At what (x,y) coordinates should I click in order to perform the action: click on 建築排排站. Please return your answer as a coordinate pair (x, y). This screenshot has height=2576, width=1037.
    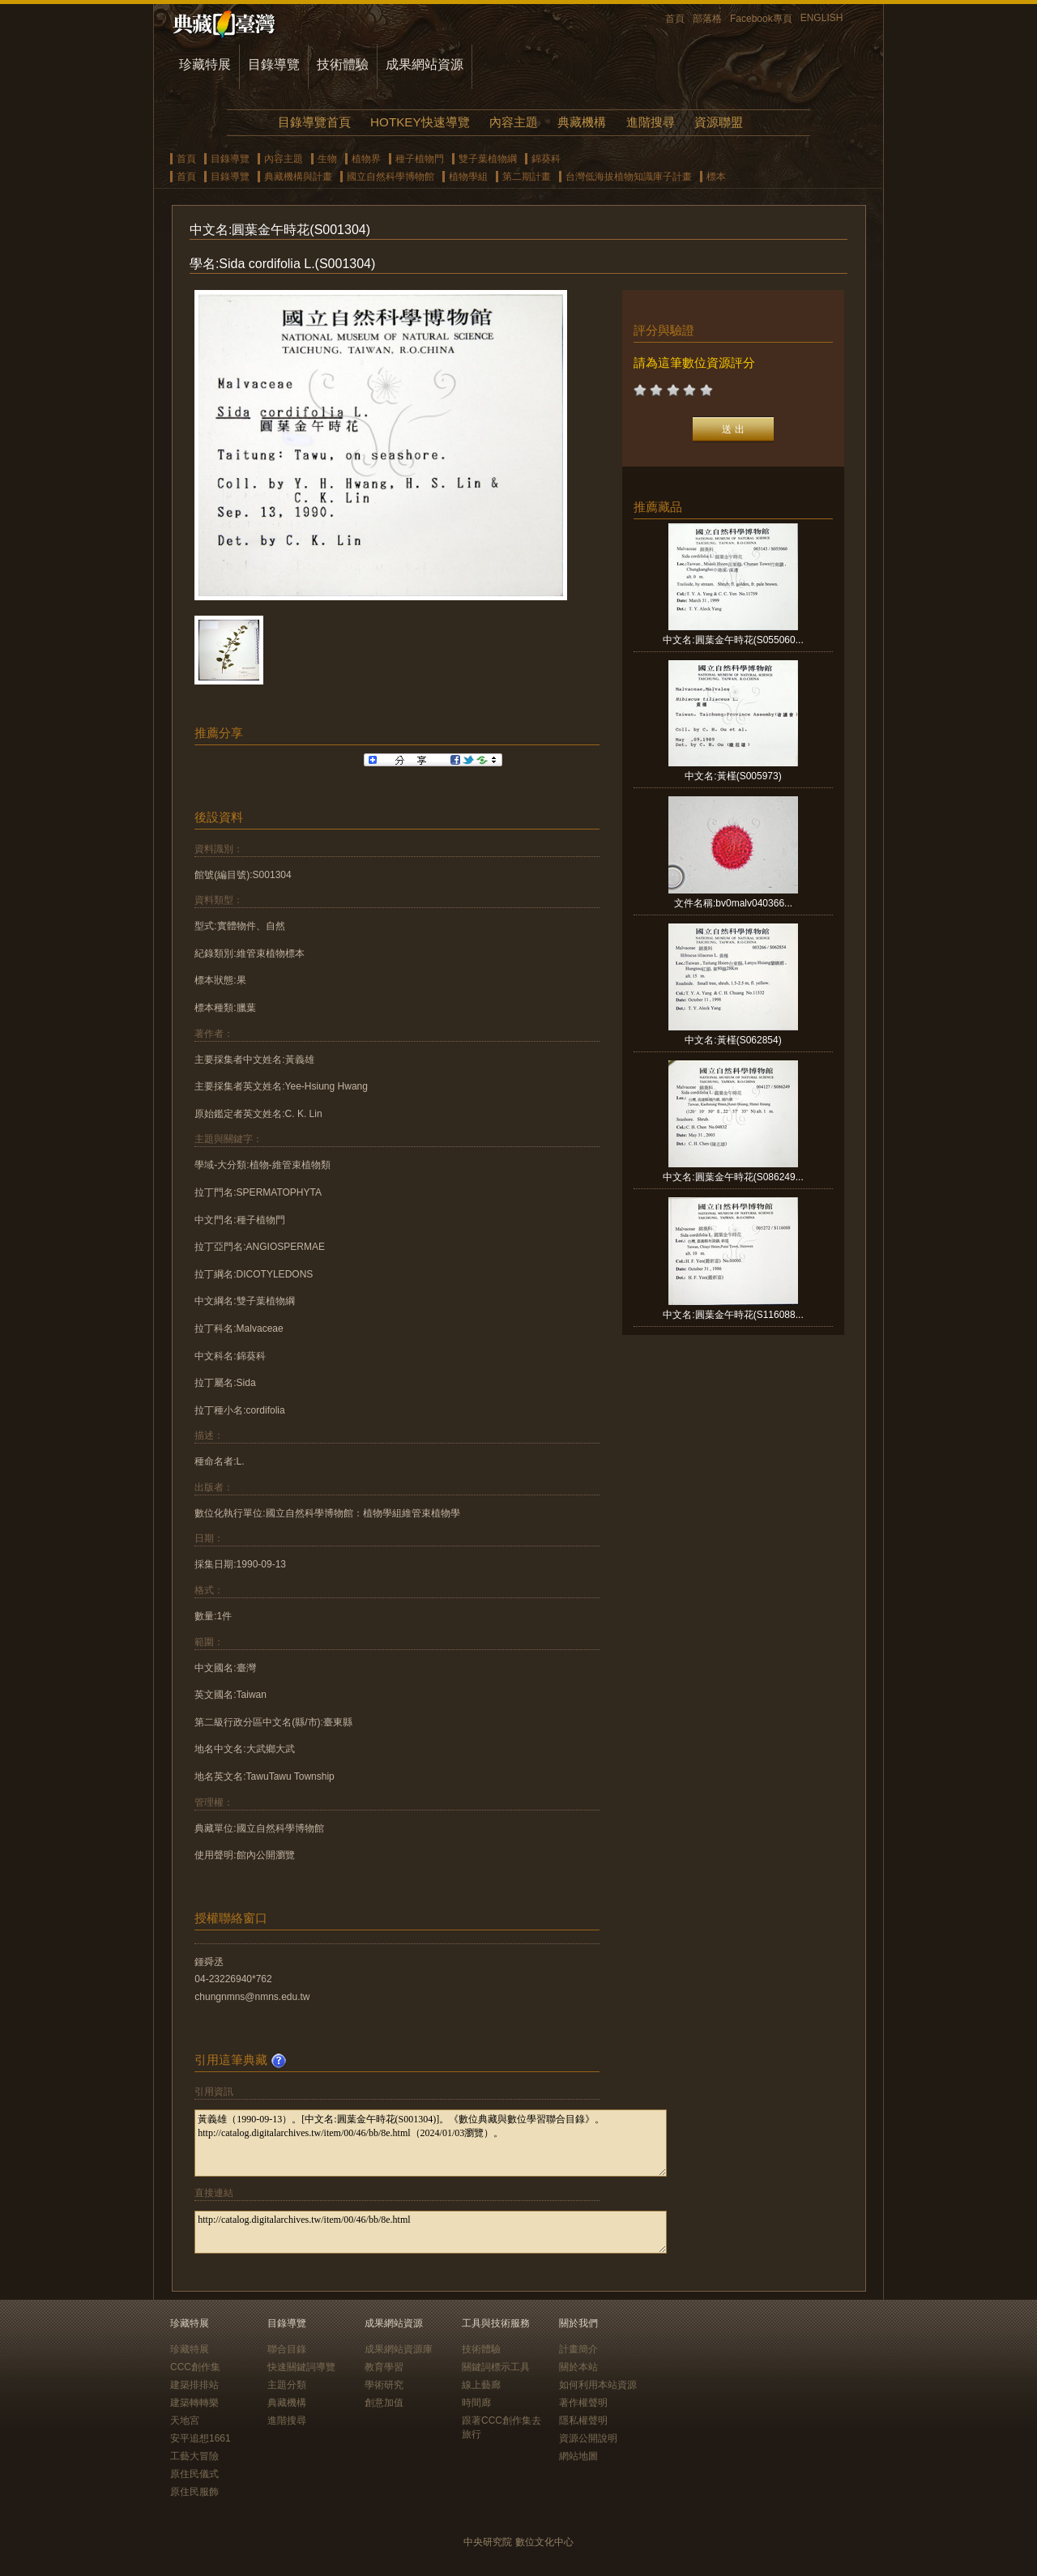
    Looking at the image, I should click on (194, 2384).